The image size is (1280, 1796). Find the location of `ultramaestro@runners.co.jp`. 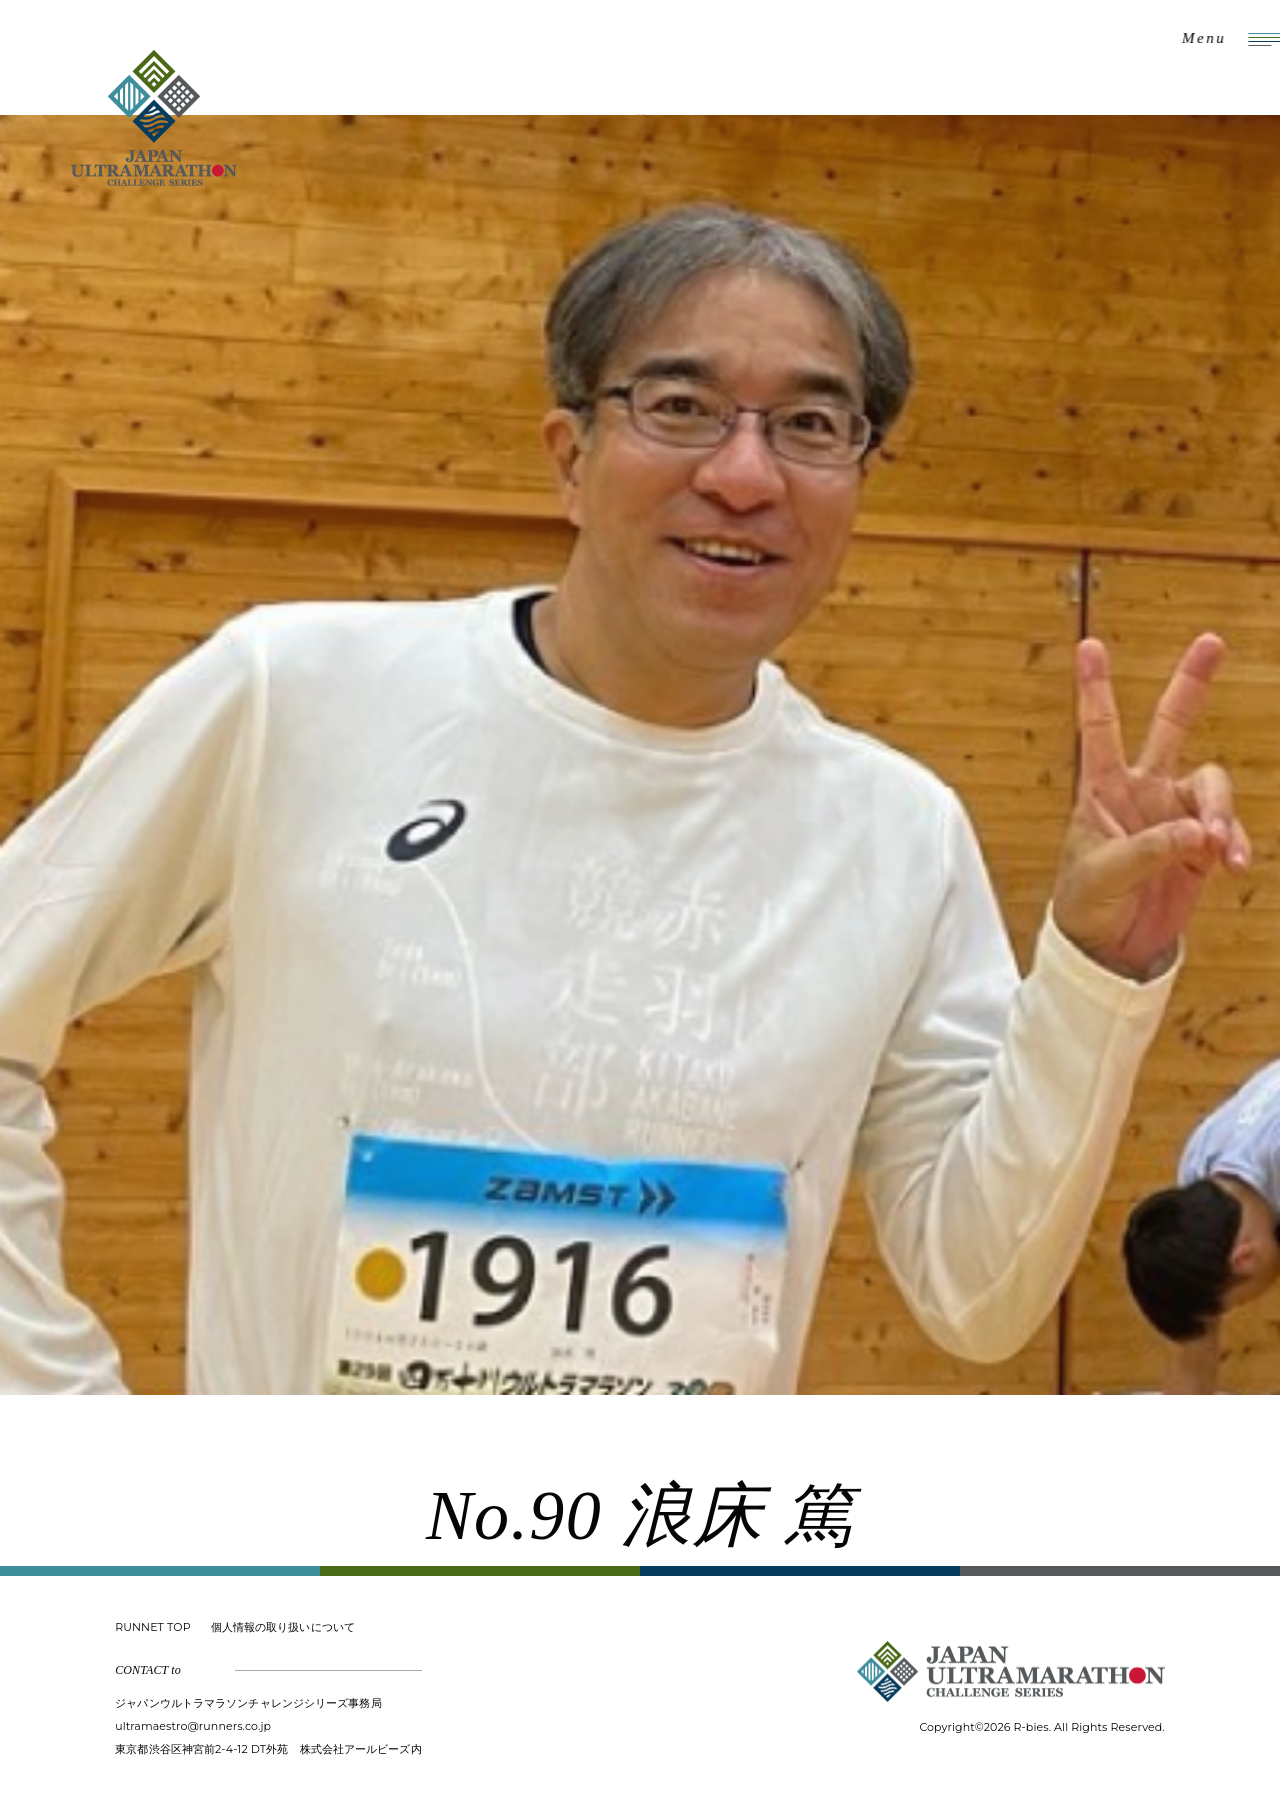

ultramaestro@runners.co.jp is located at coordinates (193, 1726).